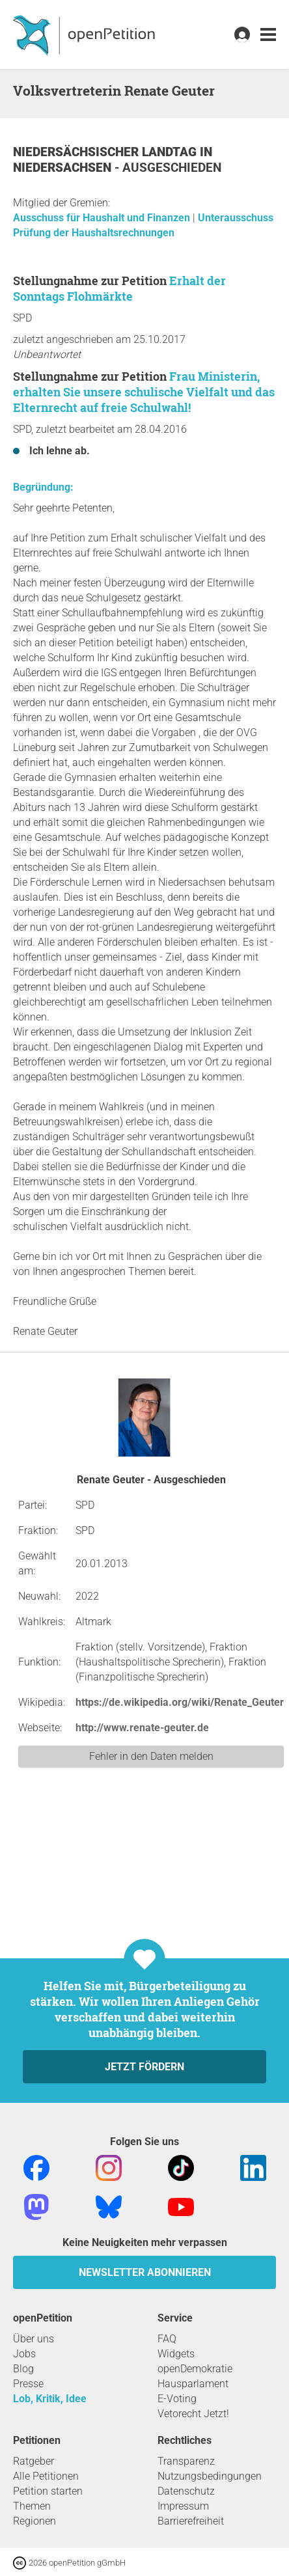  I want to click on Petition starten, so click(48, 2491).